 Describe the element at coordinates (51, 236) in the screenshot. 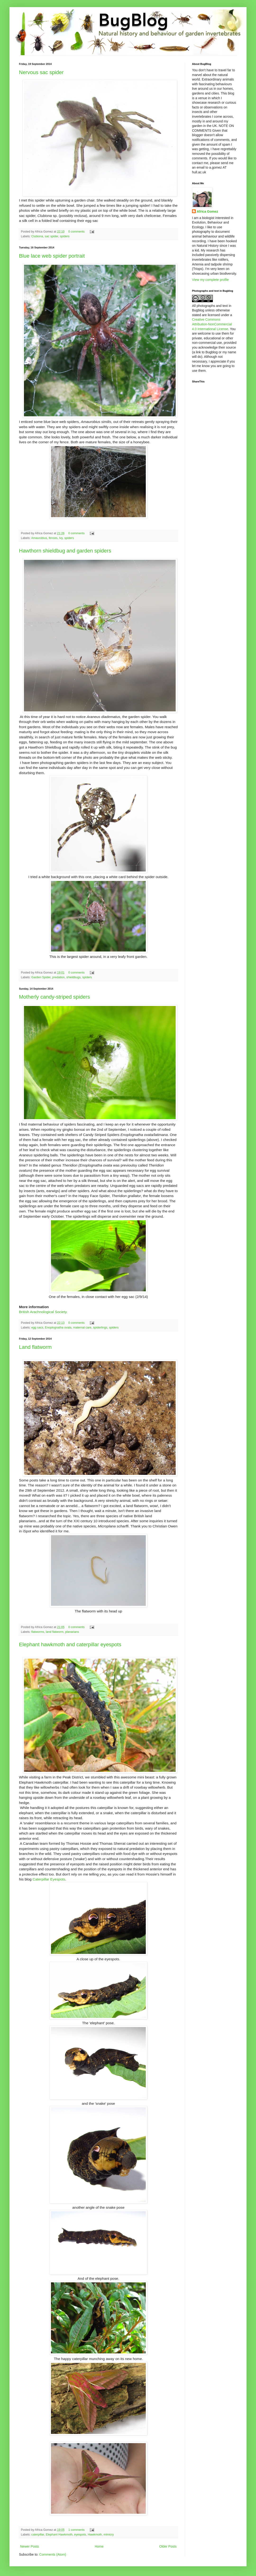

I see `sac spider` at that location.